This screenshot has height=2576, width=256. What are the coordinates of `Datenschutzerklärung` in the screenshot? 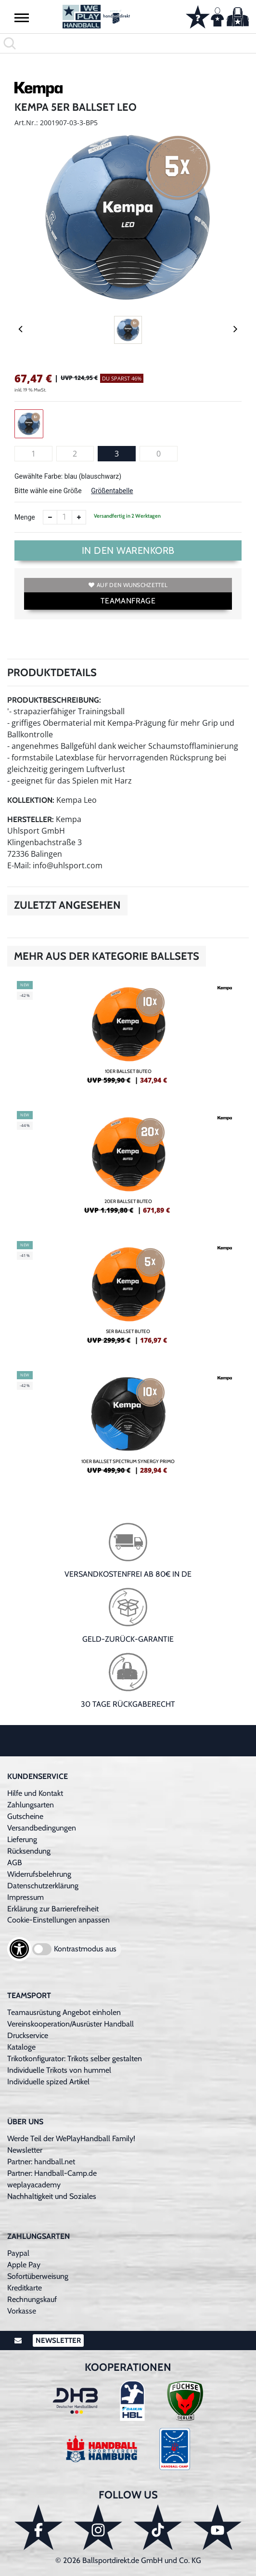 It's located at (42, 1885).